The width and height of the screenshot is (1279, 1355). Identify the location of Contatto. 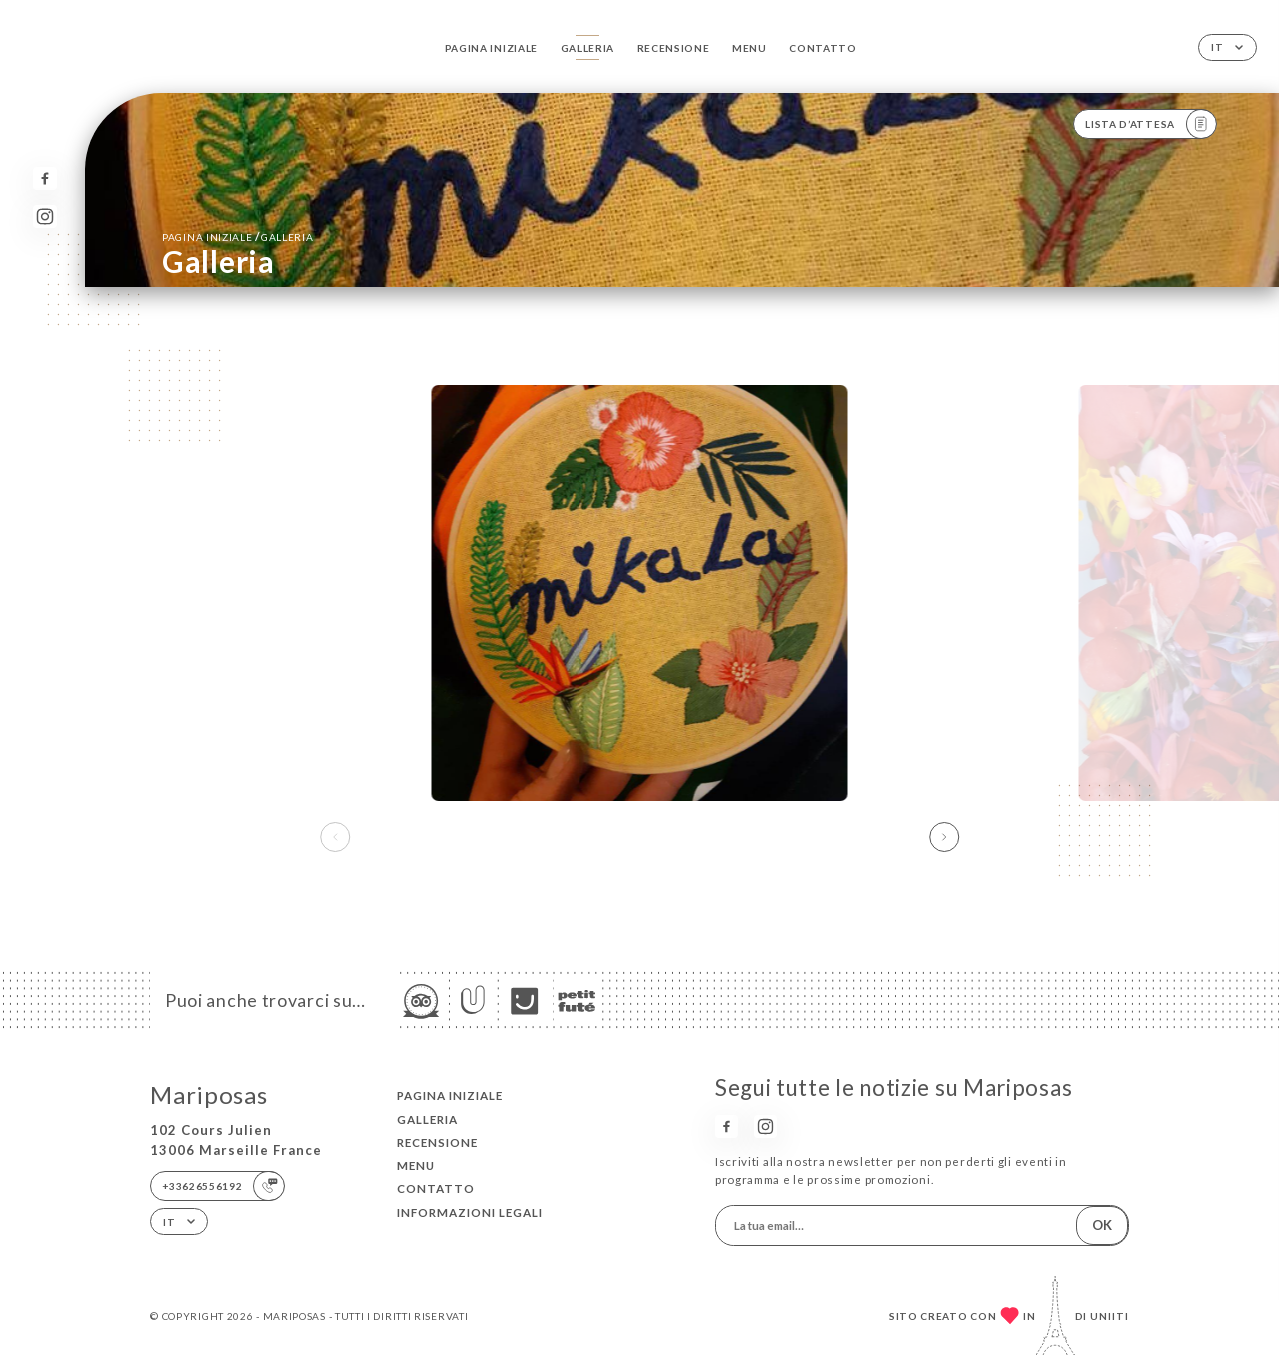
(823, 48).